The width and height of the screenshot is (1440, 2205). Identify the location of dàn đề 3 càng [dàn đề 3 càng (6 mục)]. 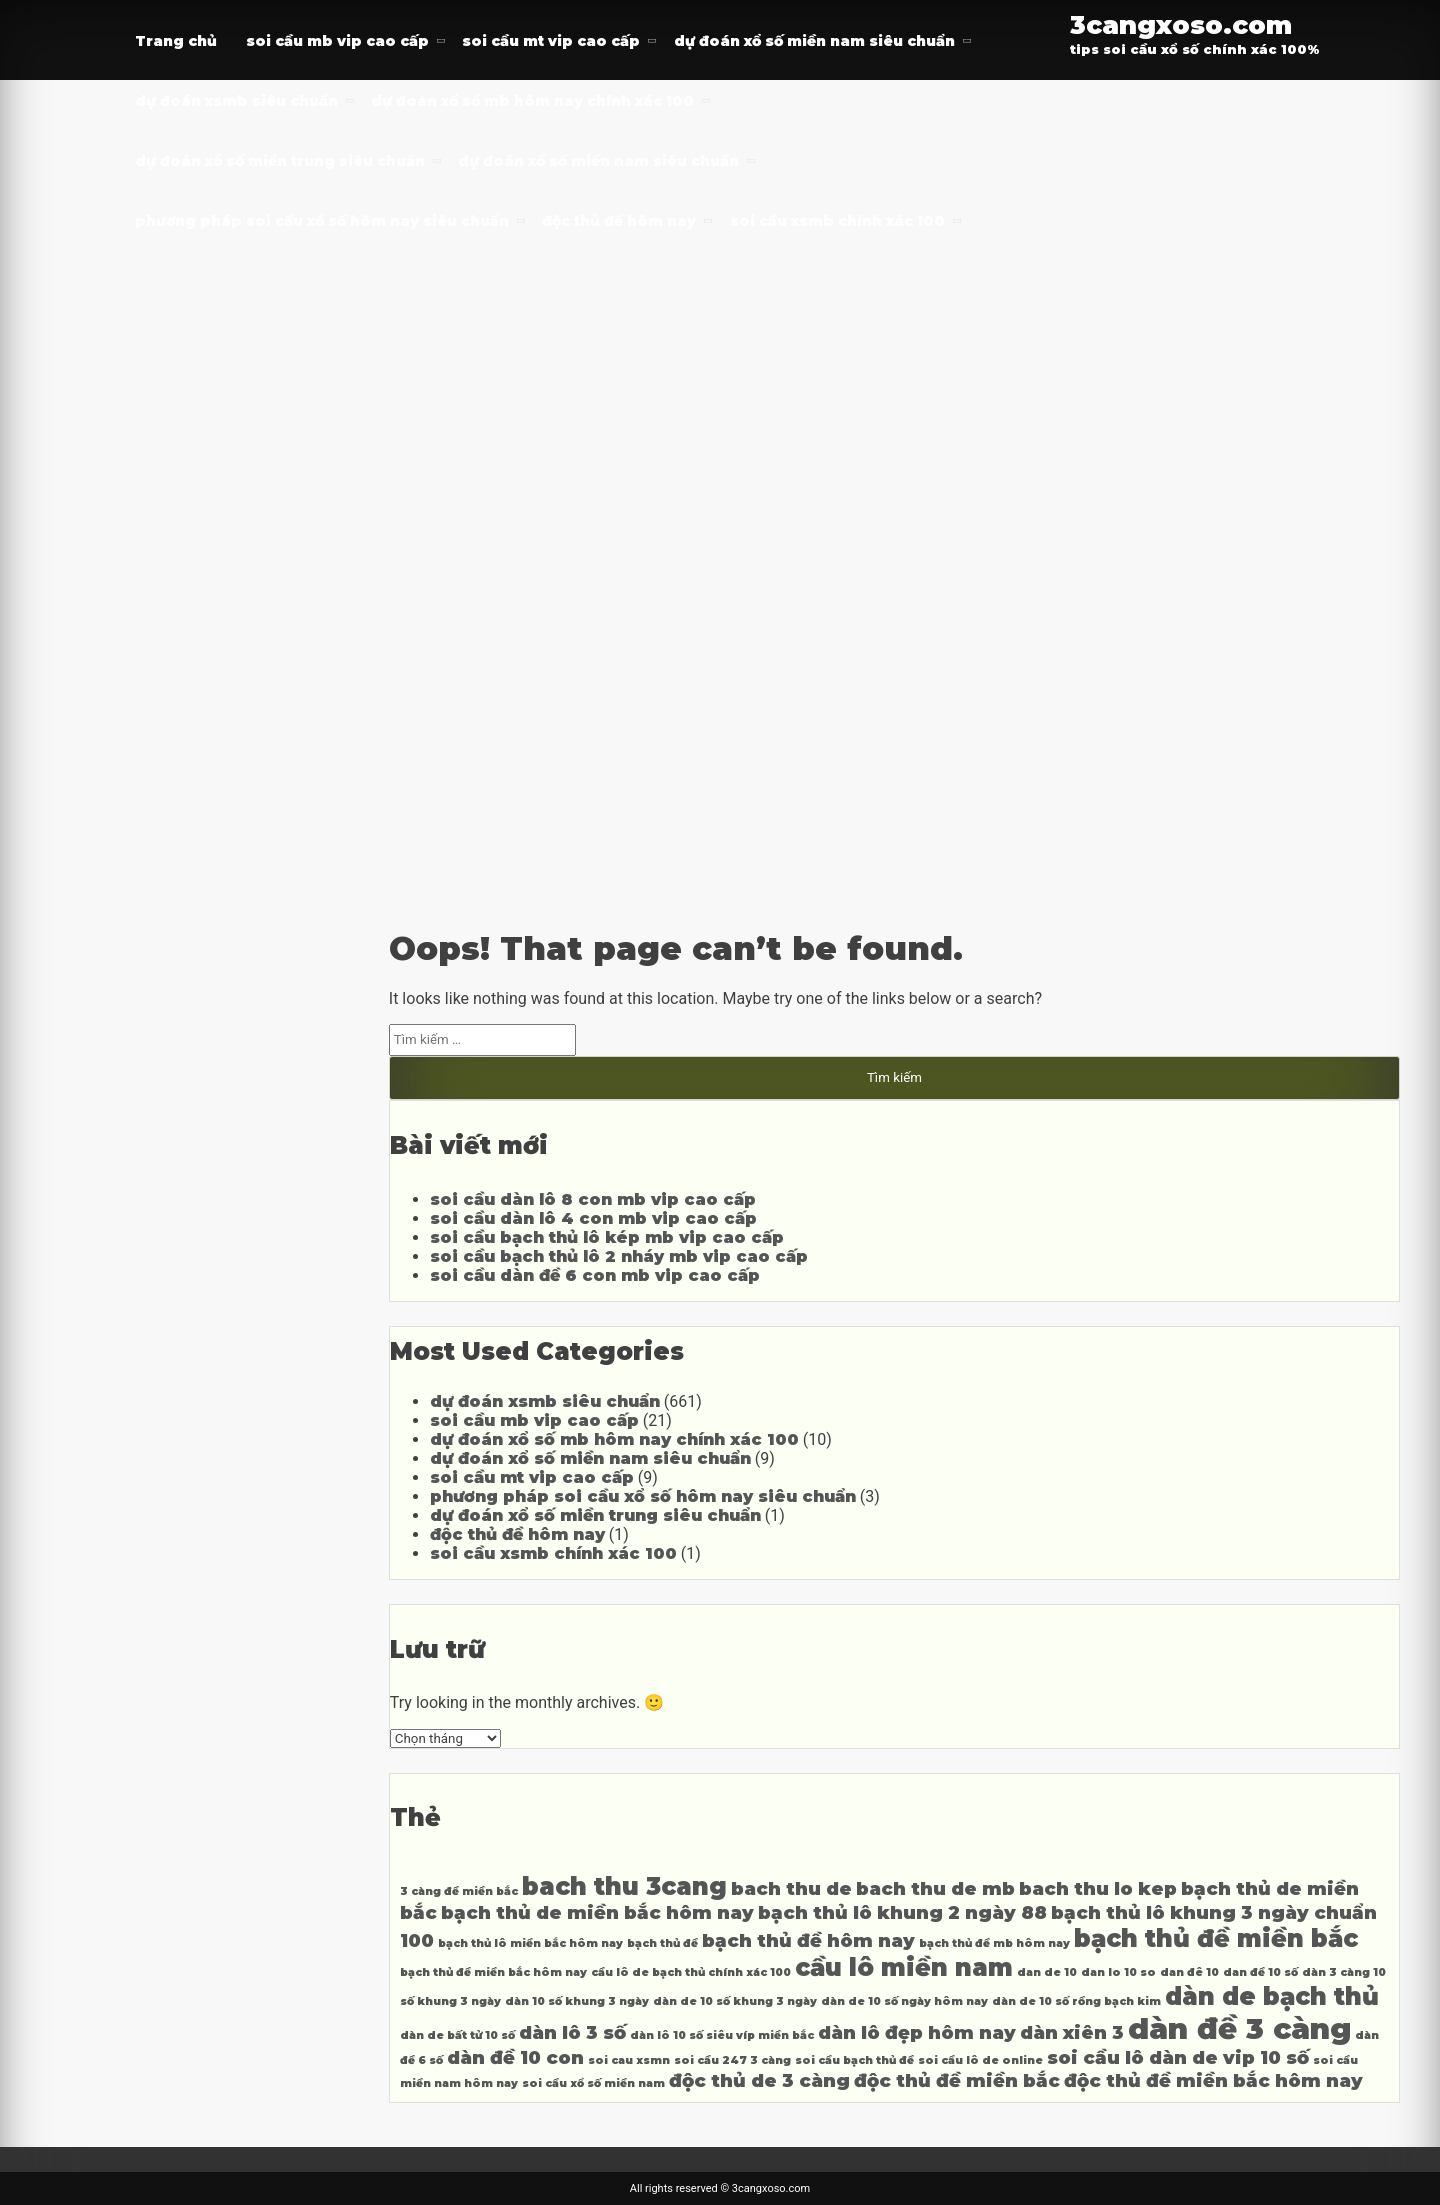
(1239, 2028).